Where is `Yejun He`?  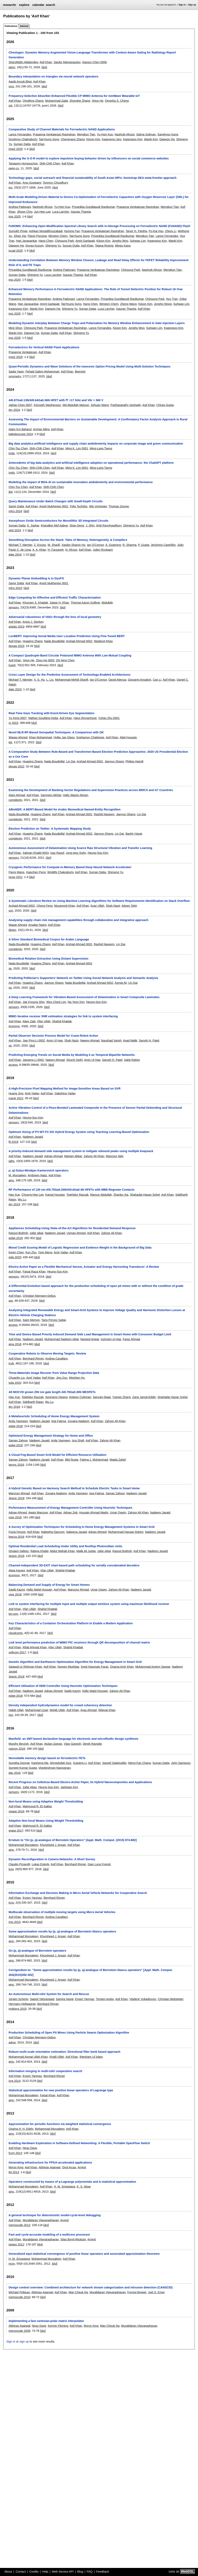
Yejun He is located at coordinates (97, 100).